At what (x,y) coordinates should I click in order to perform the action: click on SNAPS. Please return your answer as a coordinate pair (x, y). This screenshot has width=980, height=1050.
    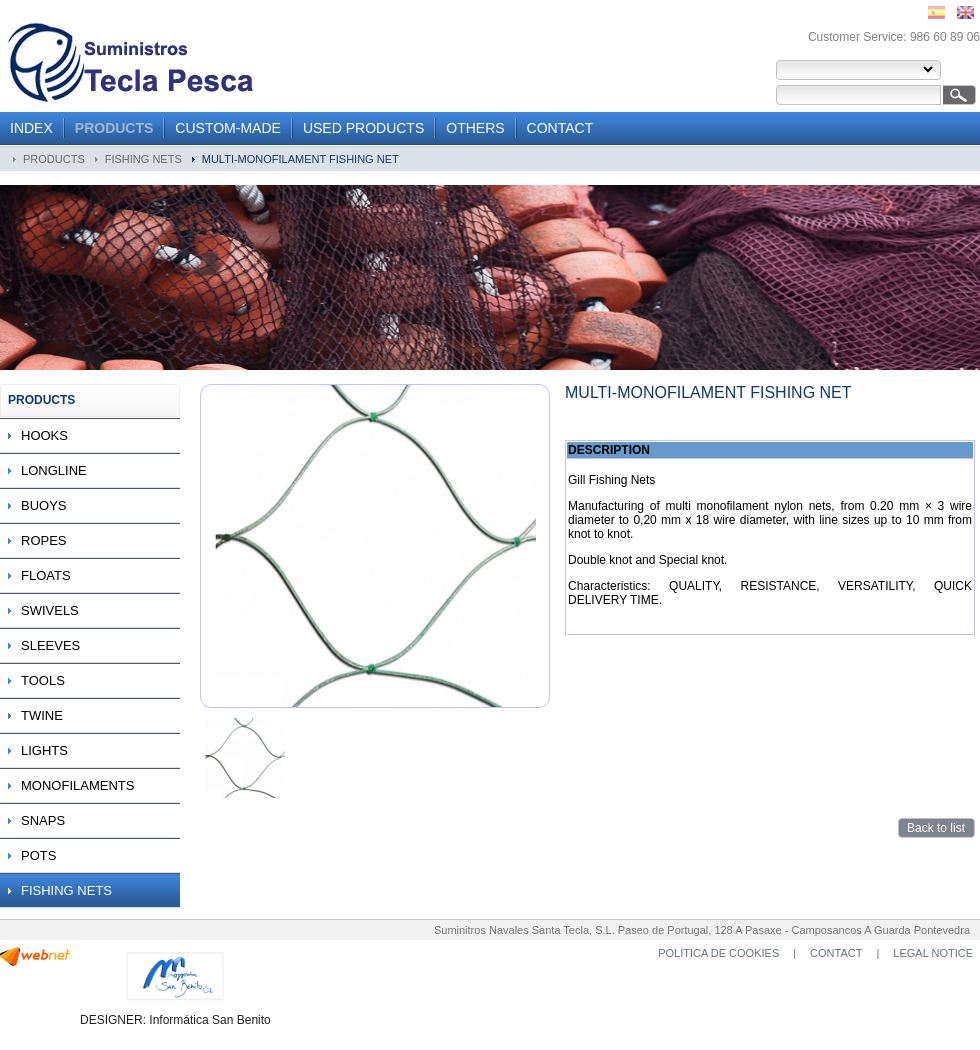
    Looking at the image, I should click on (43, 820).